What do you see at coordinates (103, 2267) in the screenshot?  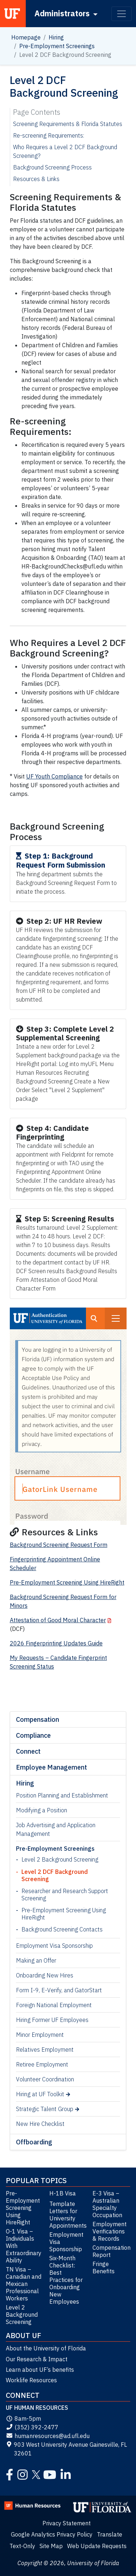 I see `Fringe Benefits` at bounding box center [103, 2267].